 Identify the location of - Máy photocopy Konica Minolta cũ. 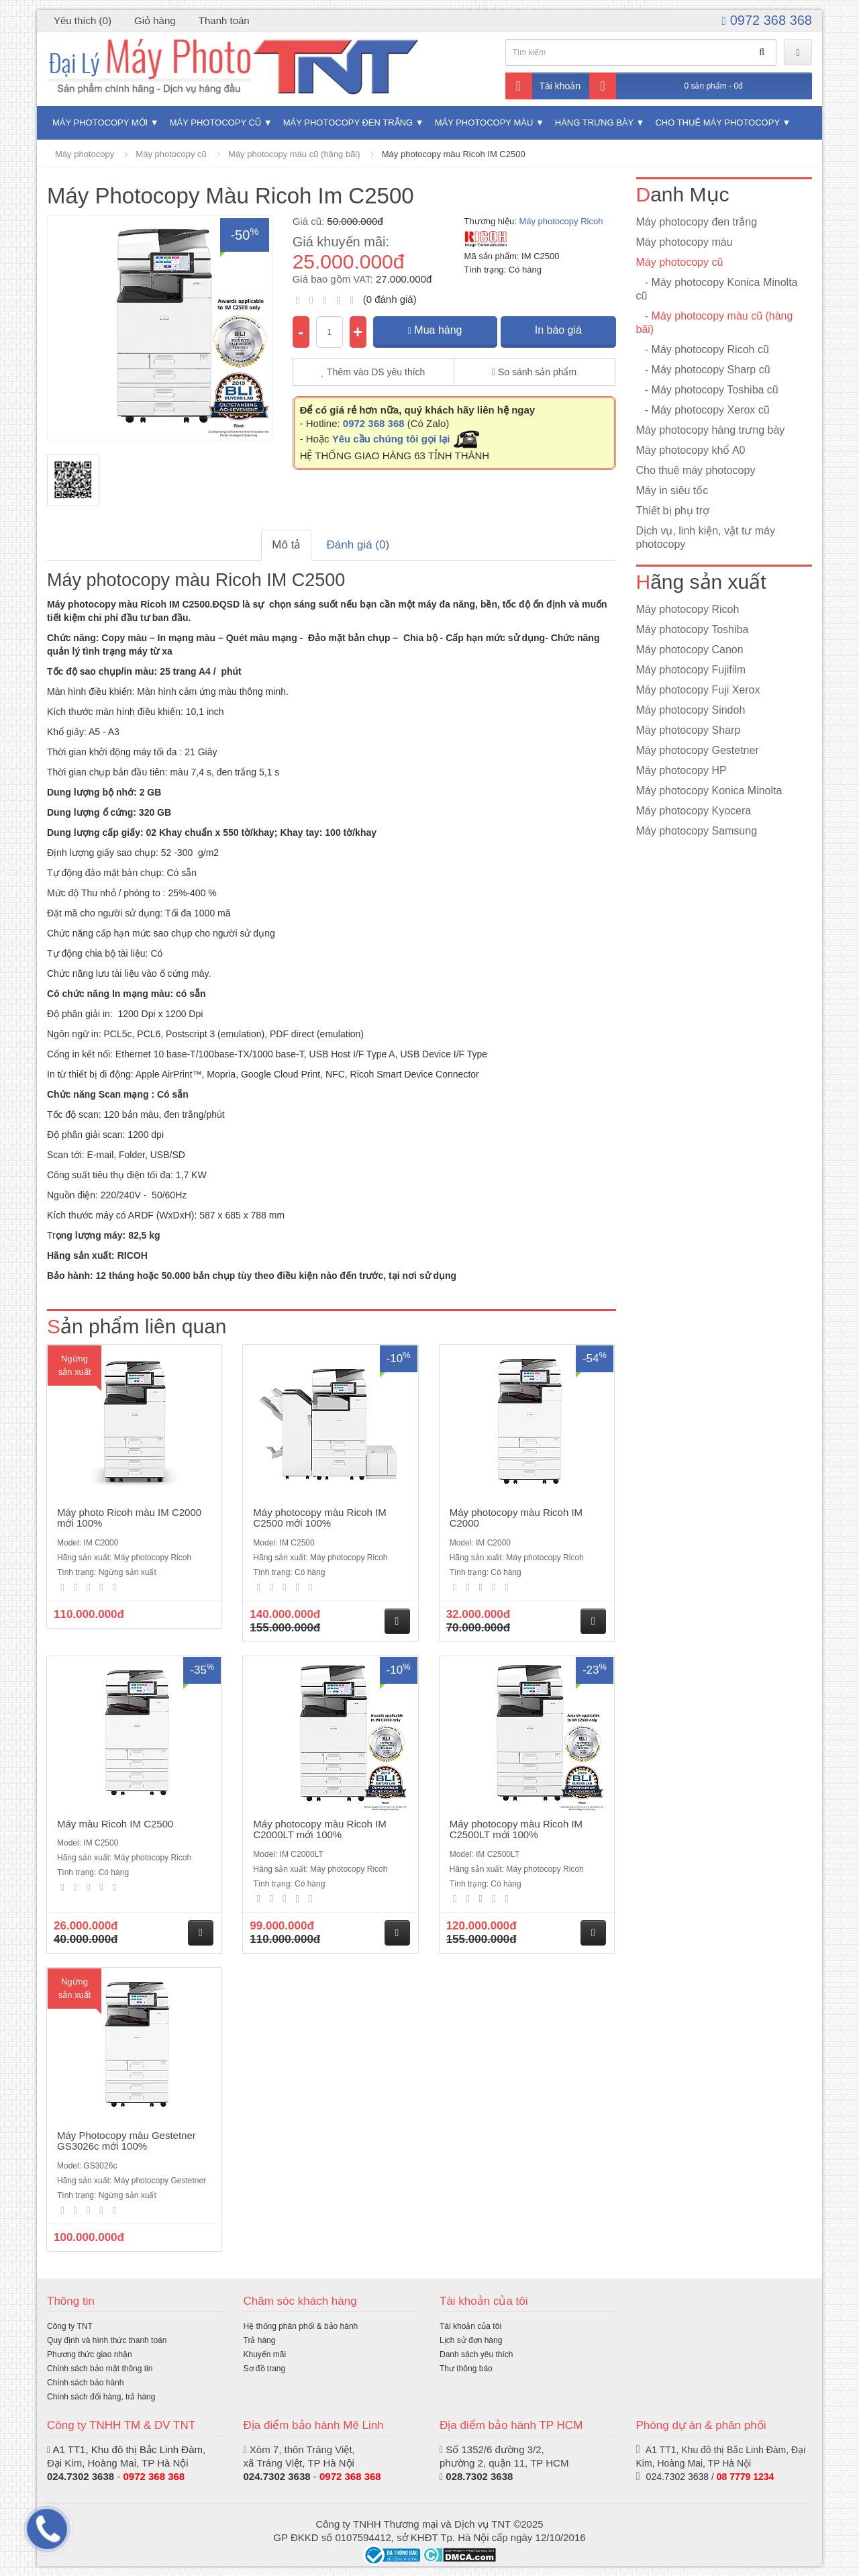
(717, 289).